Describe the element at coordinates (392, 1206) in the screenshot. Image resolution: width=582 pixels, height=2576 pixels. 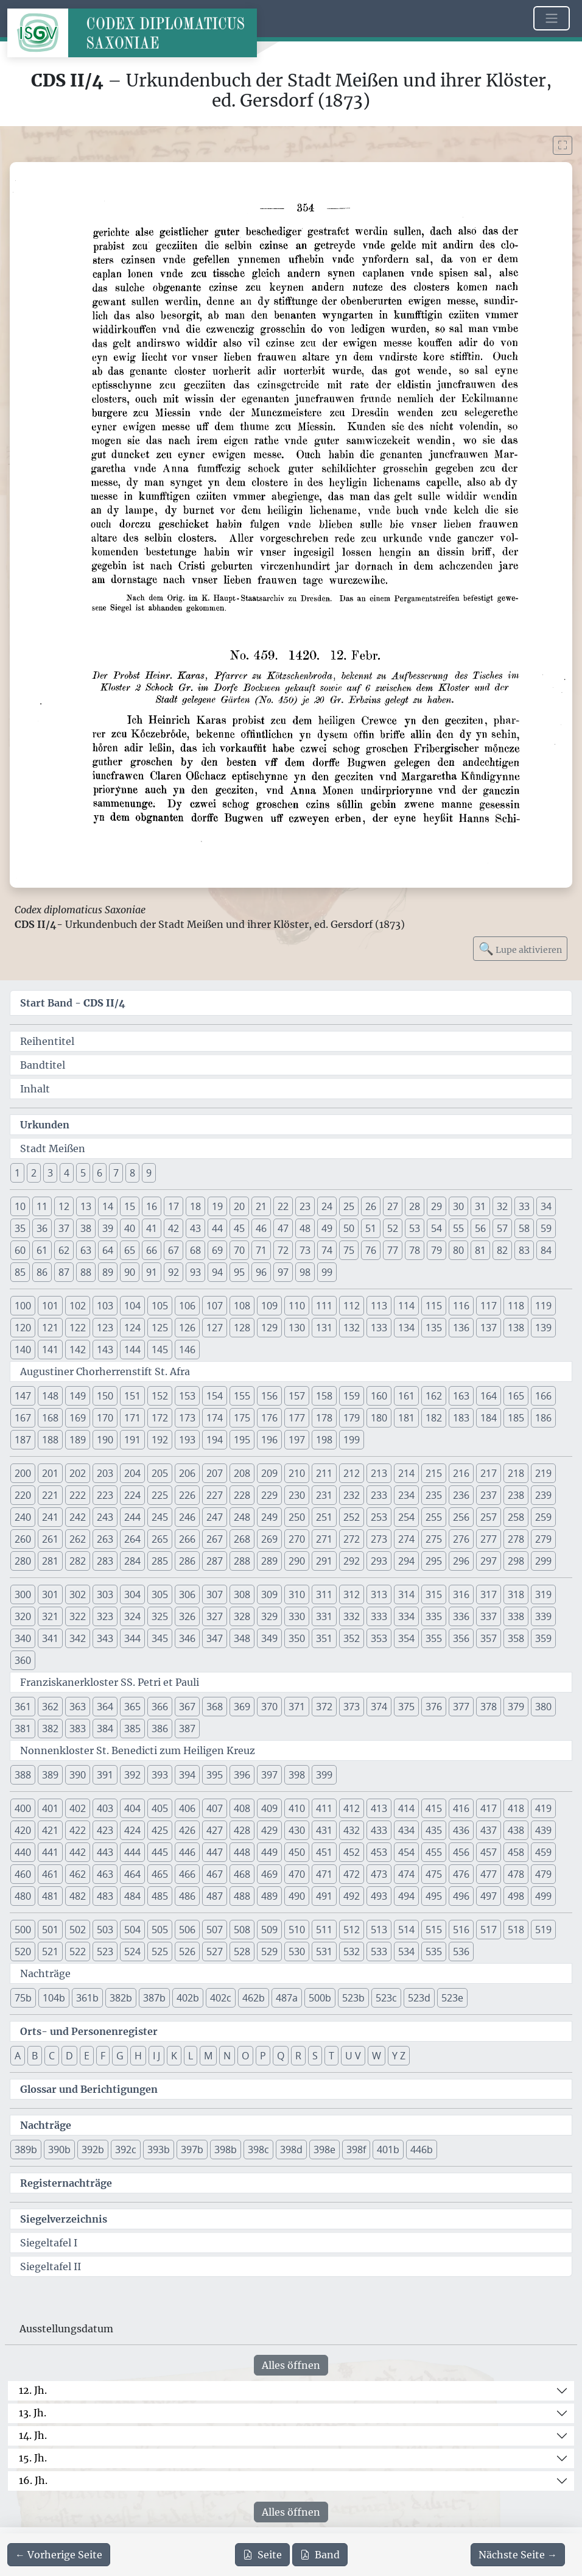
I see `27 [button]` at that location.